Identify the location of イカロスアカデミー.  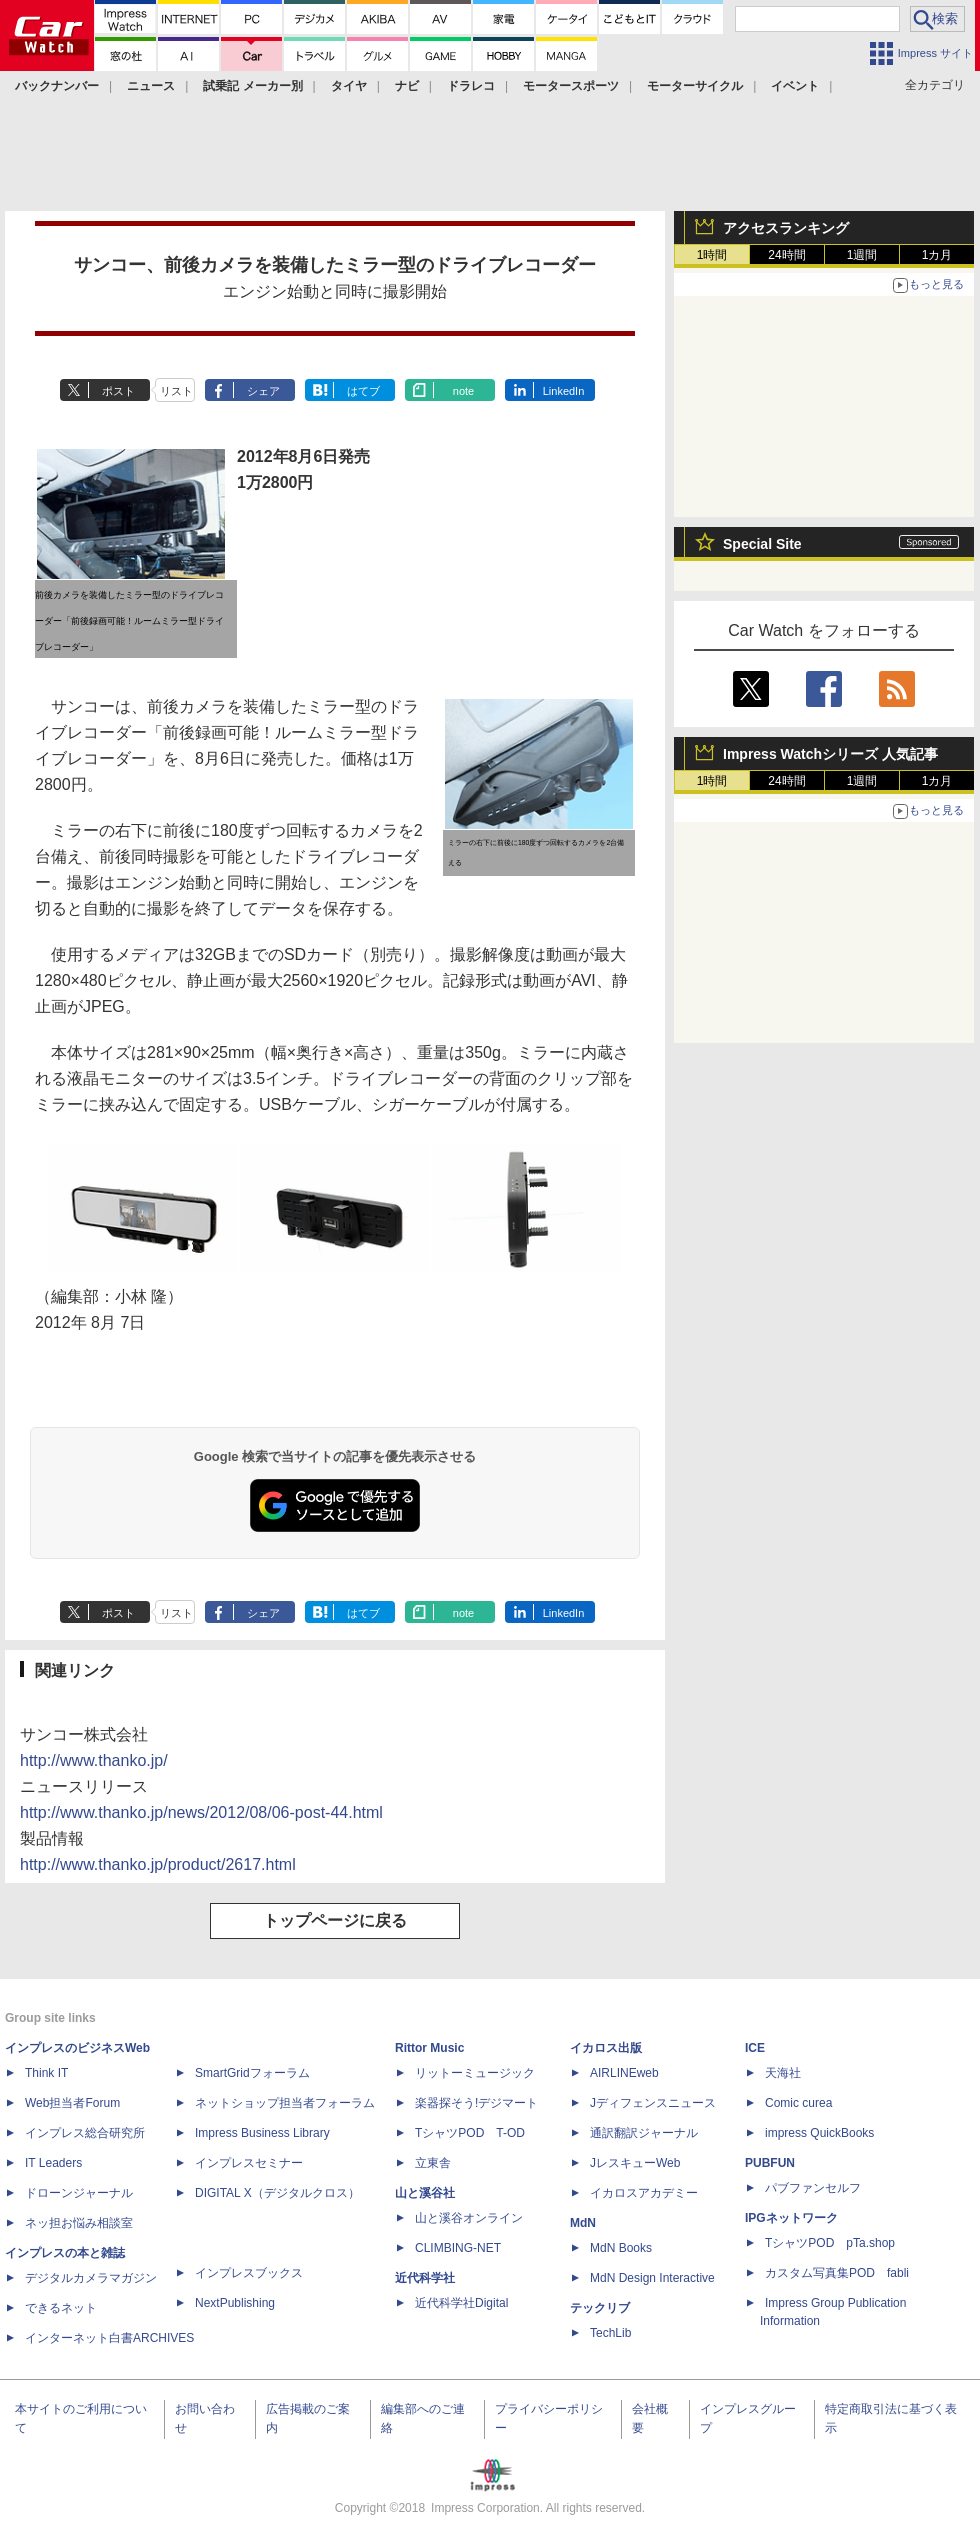
(644, 2193).